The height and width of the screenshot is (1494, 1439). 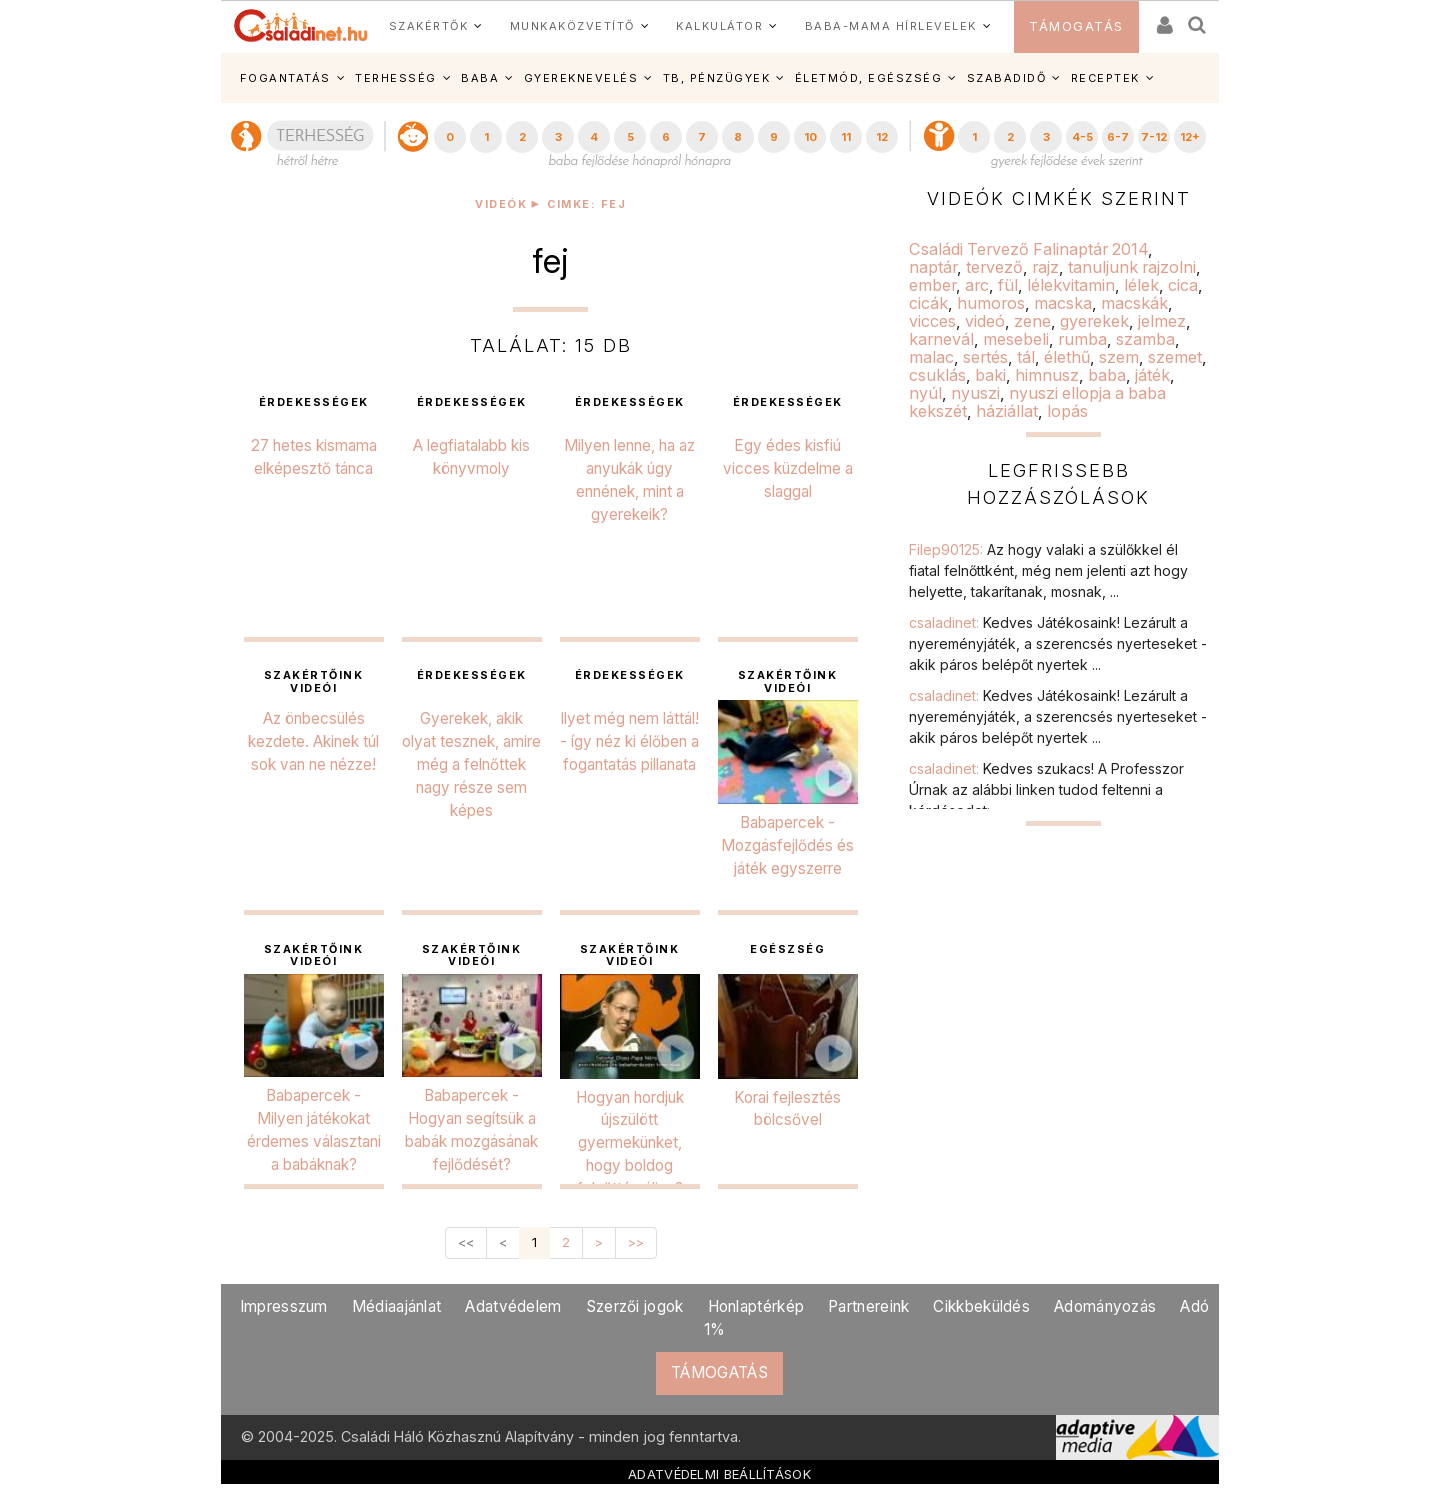 I want to click on 10, so click(x=810, y=137).